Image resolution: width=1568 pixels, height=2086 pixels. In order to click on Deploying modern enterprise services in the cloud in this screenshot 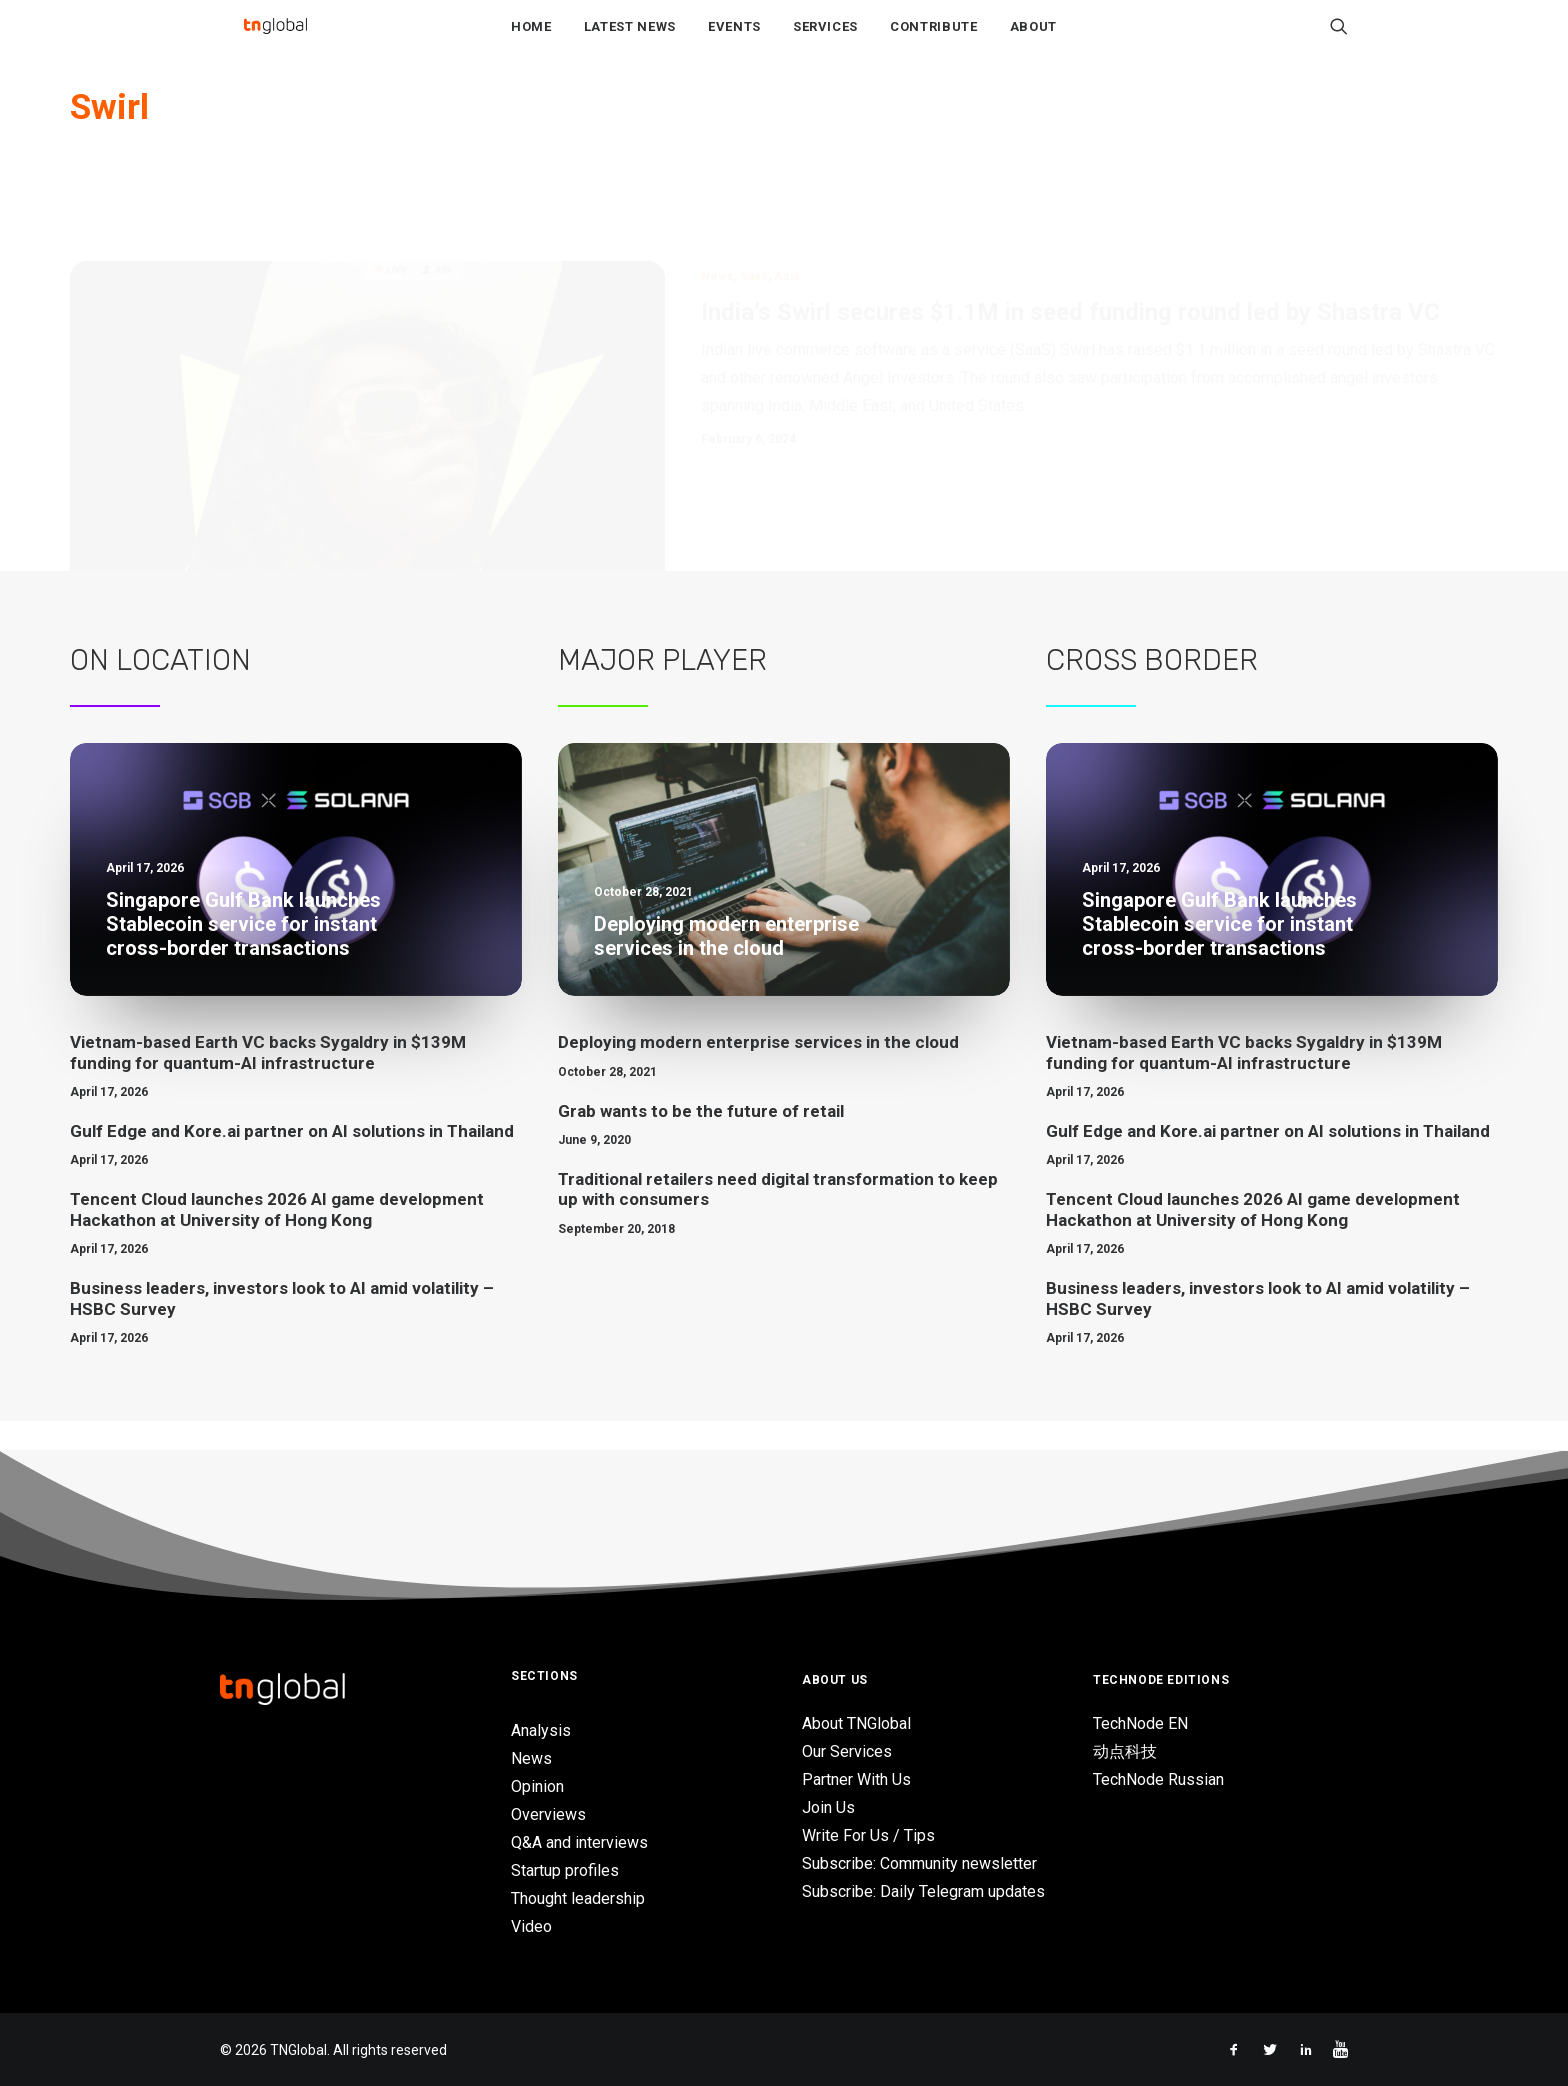, I will do `click(758, 1072)`.